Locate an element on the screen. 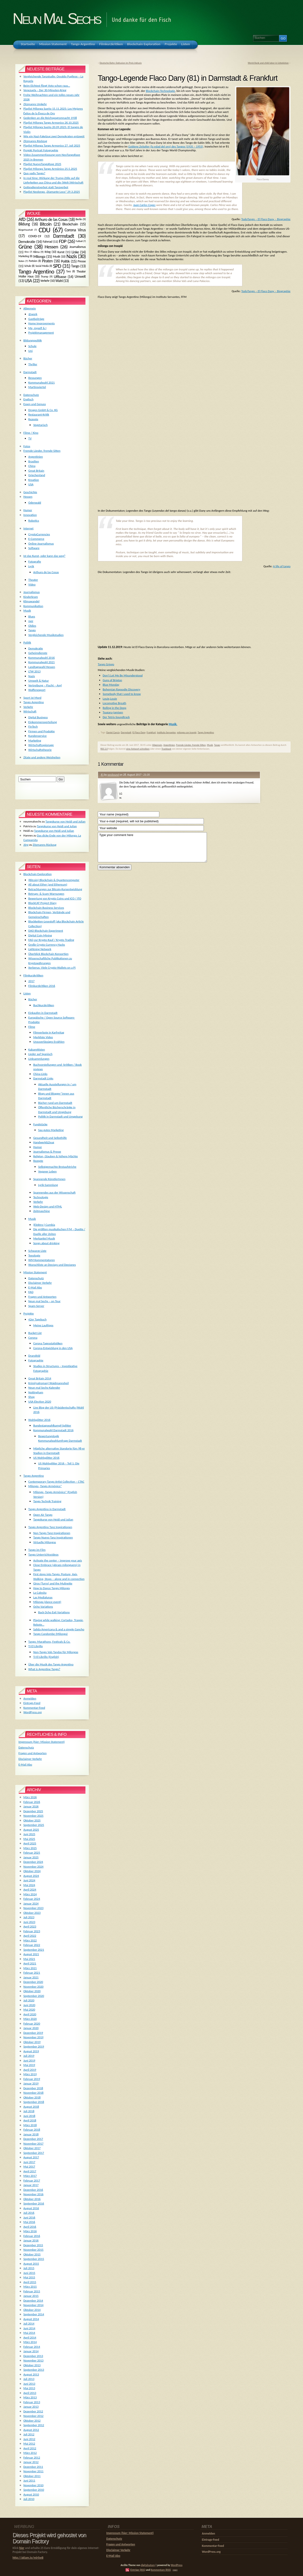 Image resolution: width=303 pixels, height=2576 pixels. Englisch is located at coordinates (28, 399).